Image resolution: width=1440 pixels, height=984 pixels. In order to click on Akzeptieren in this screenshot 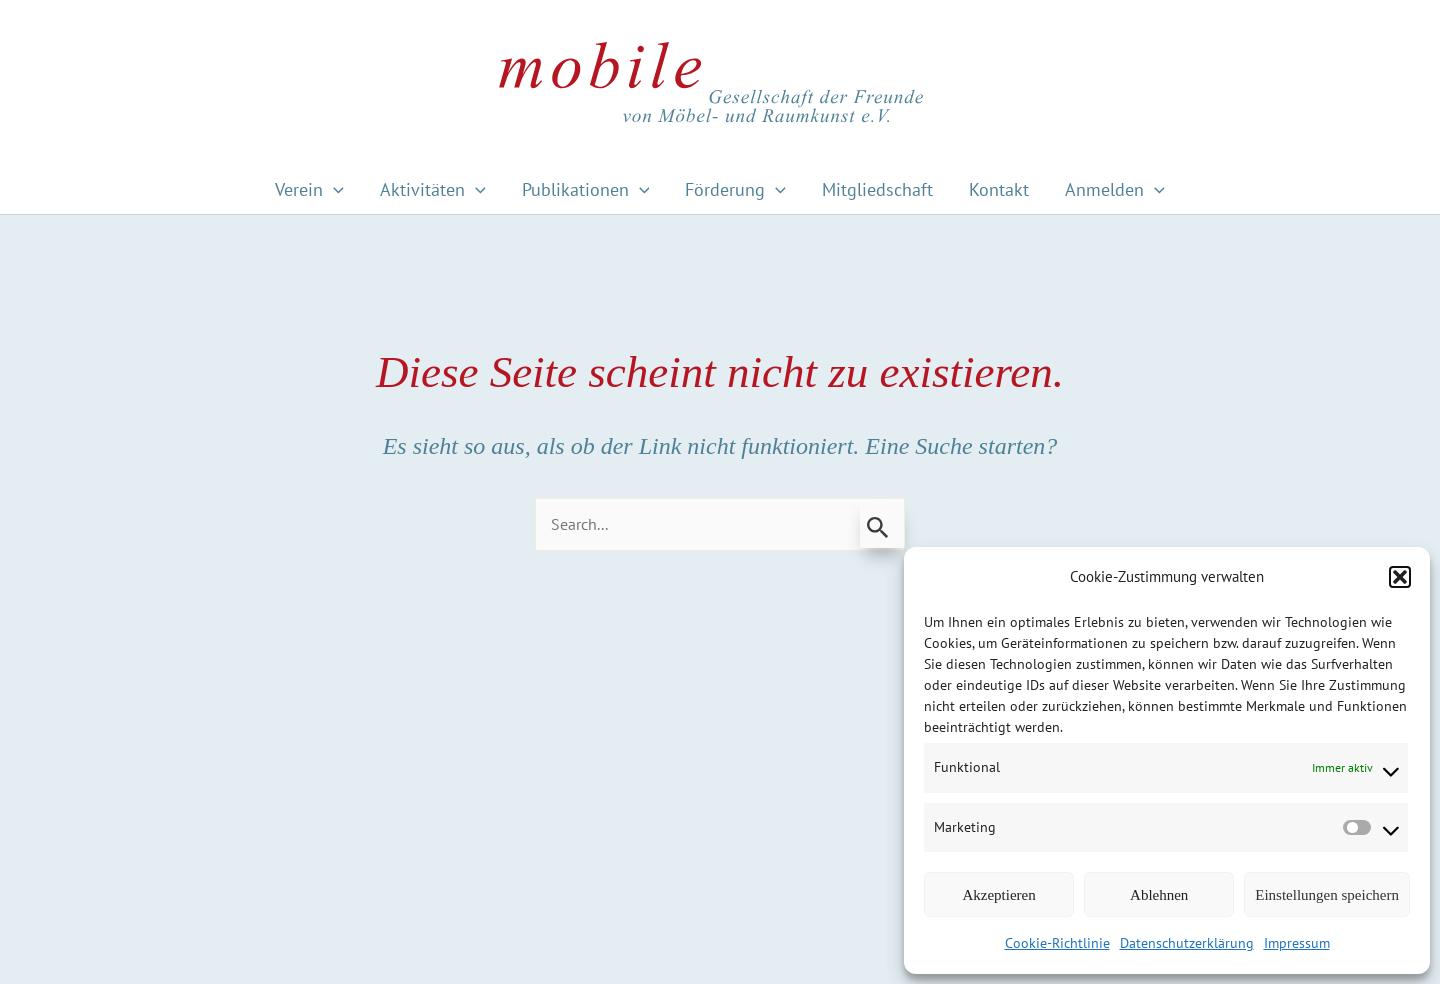, I will do `click(998, 895)`.